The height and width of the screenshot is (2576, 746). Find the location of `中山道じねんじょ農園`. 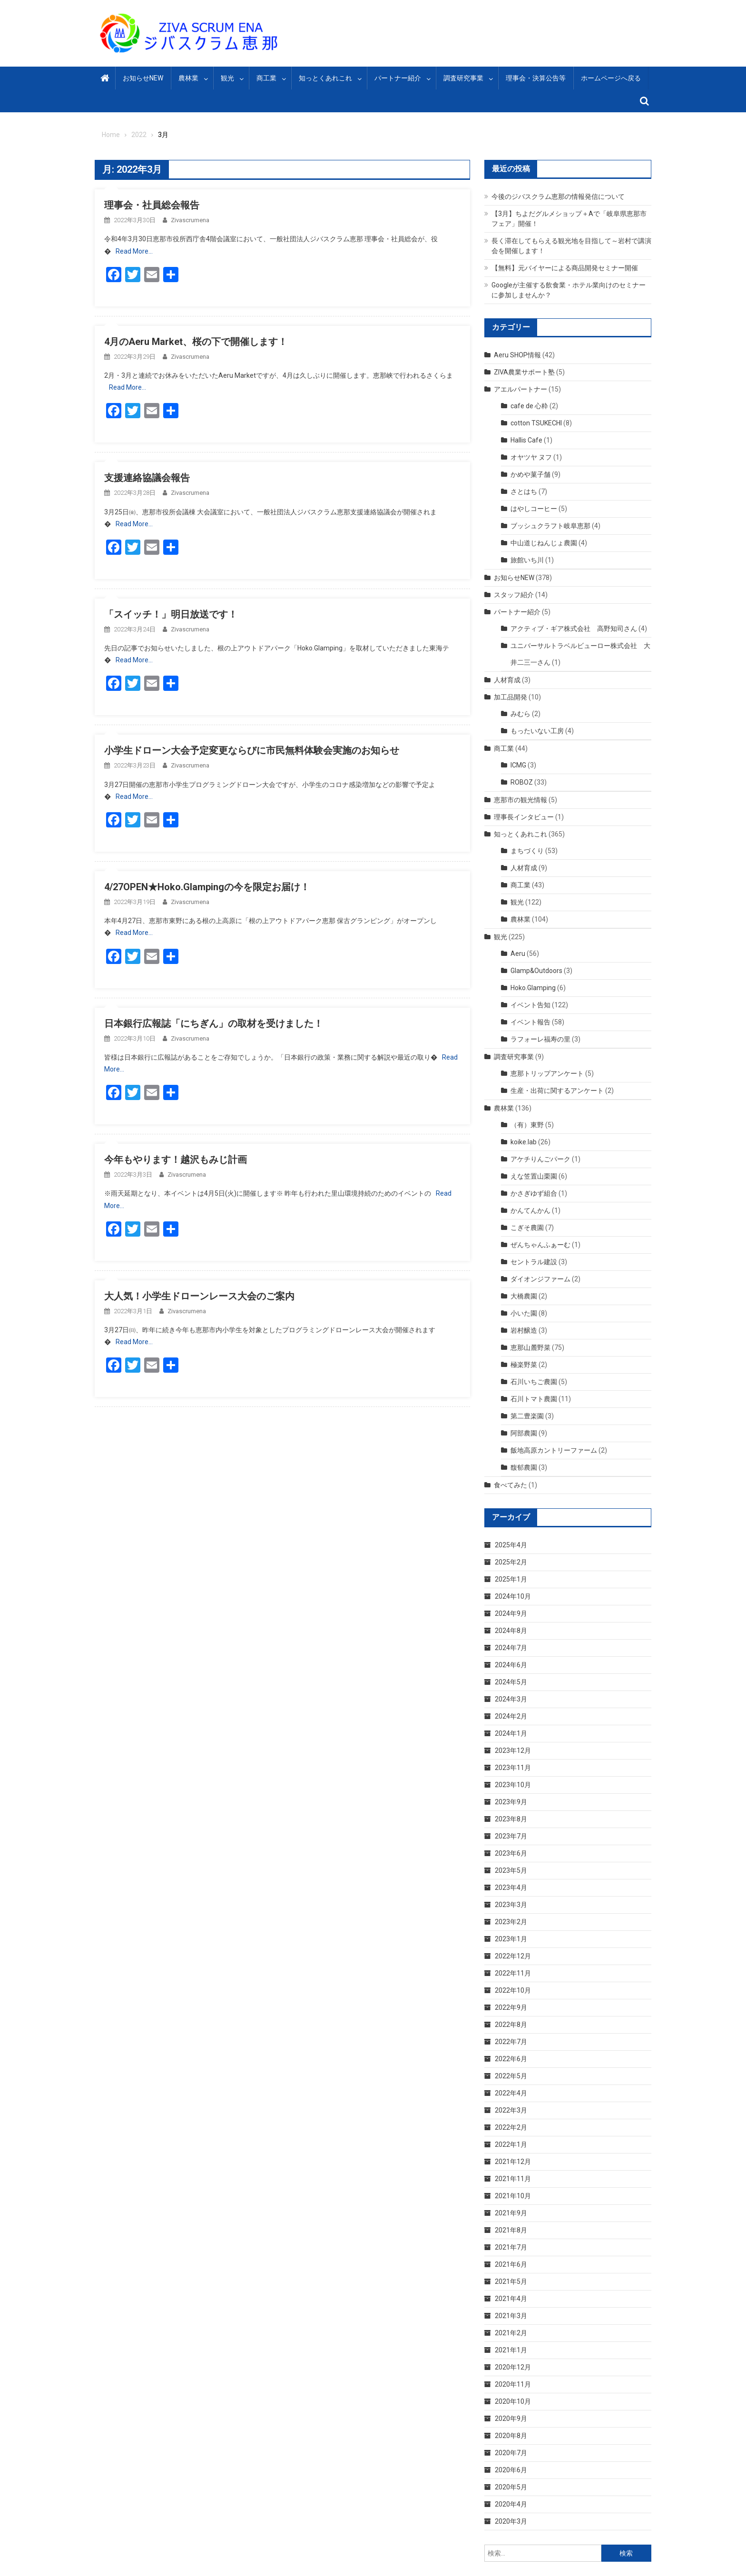

中山道じねんじょ農園 is located at coordinates (543, 543).